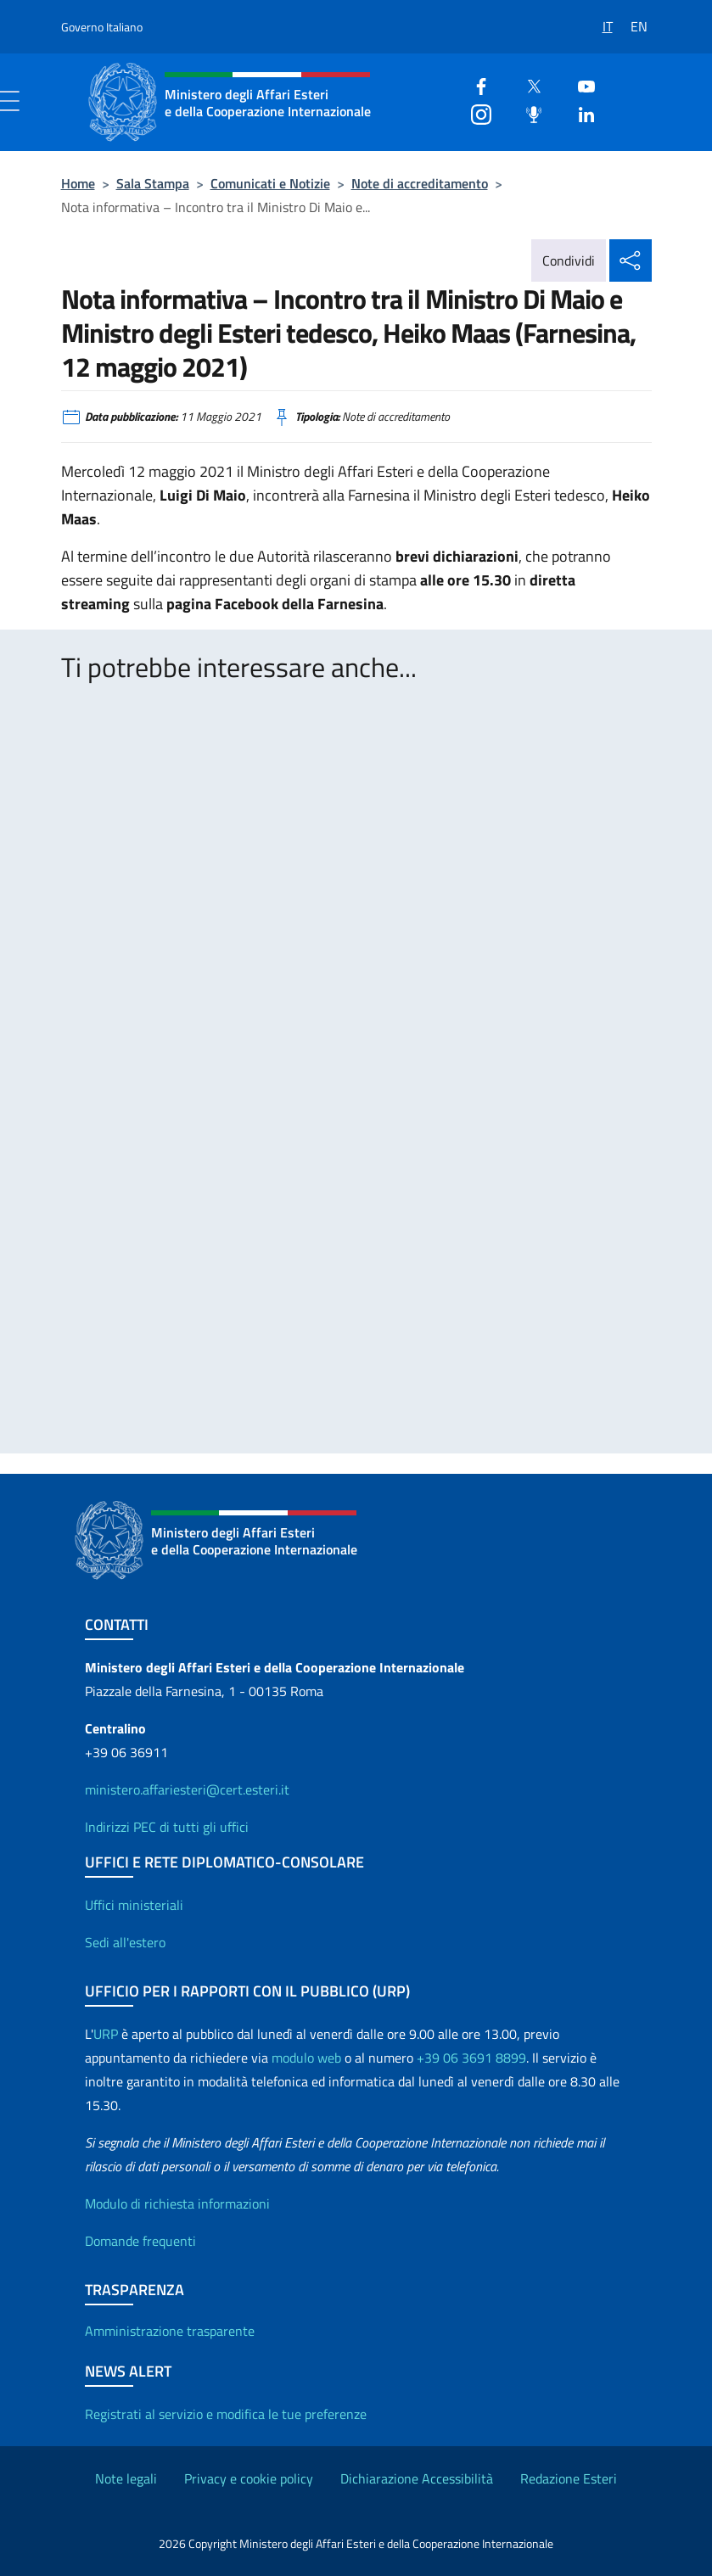  I want to click on Uffici ministeriali, so click(134, 1905).